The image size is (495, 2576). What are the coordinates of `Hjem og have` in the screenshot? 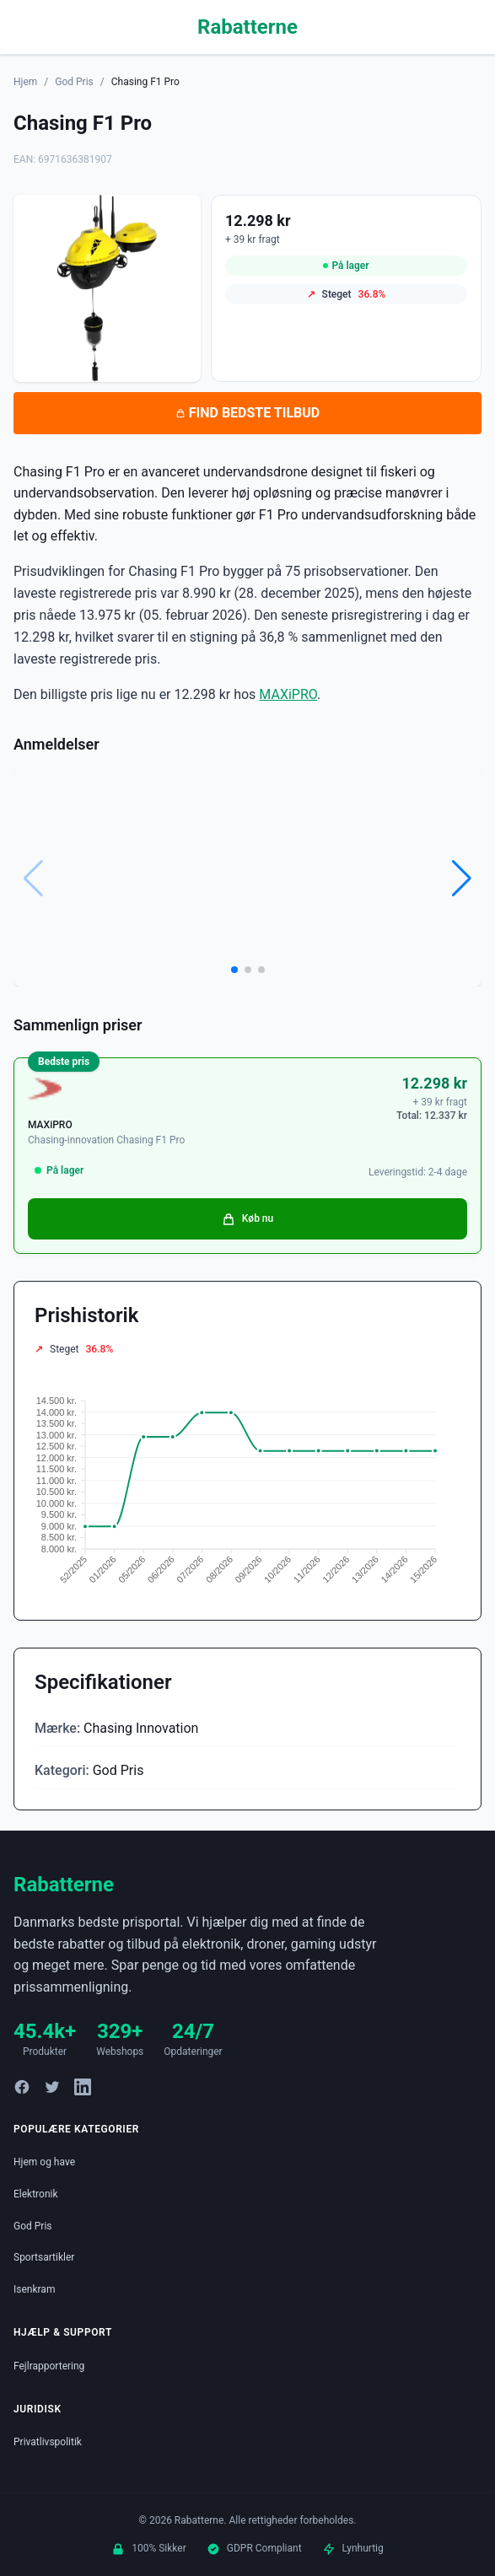 It's located at (44, 2162).